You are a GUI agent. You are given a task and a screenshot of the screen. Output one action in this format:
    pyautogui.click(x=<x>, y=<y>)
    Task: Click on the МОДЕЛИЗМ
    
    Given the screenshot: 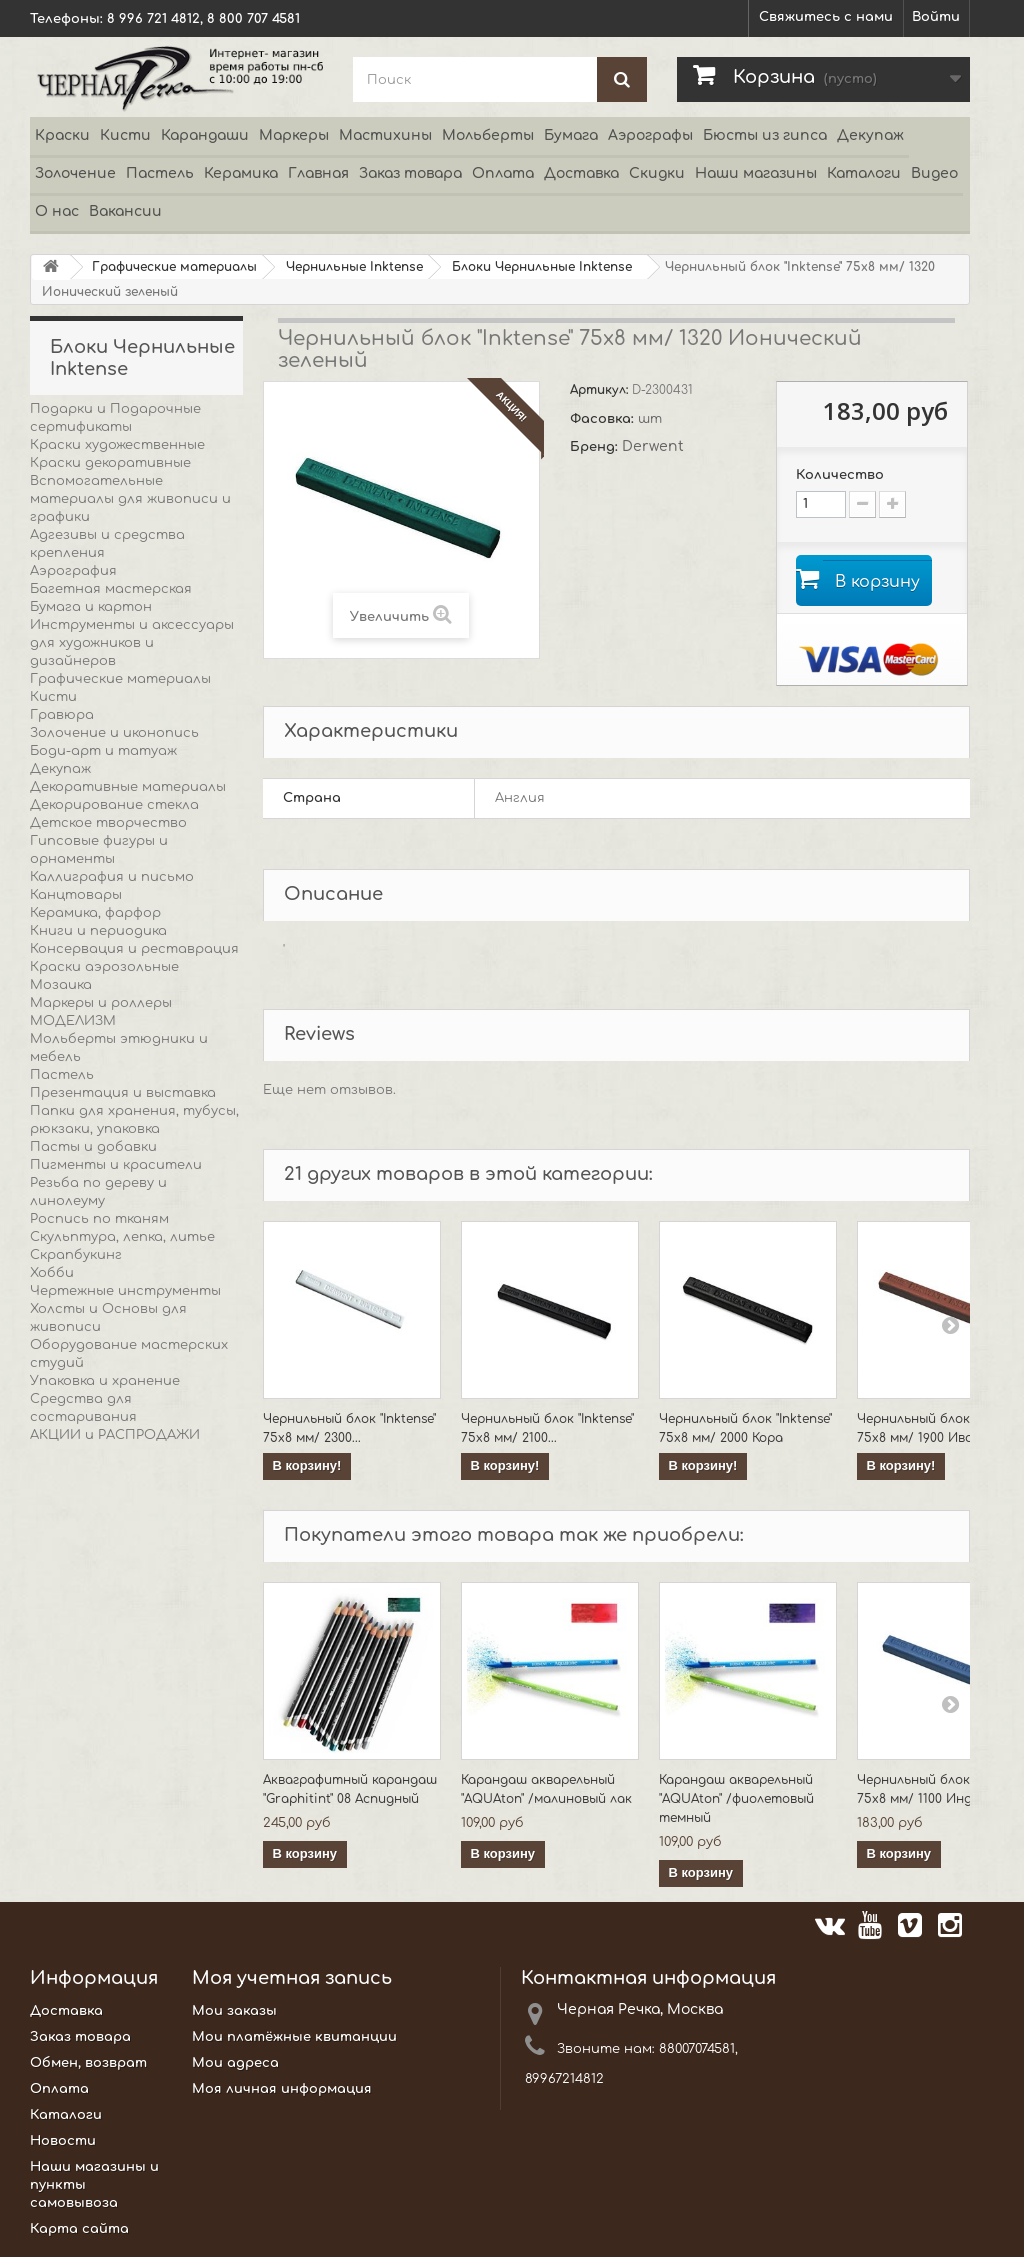 What is the action you would take?
    pyautogui.click(x=73, y=1021)
    